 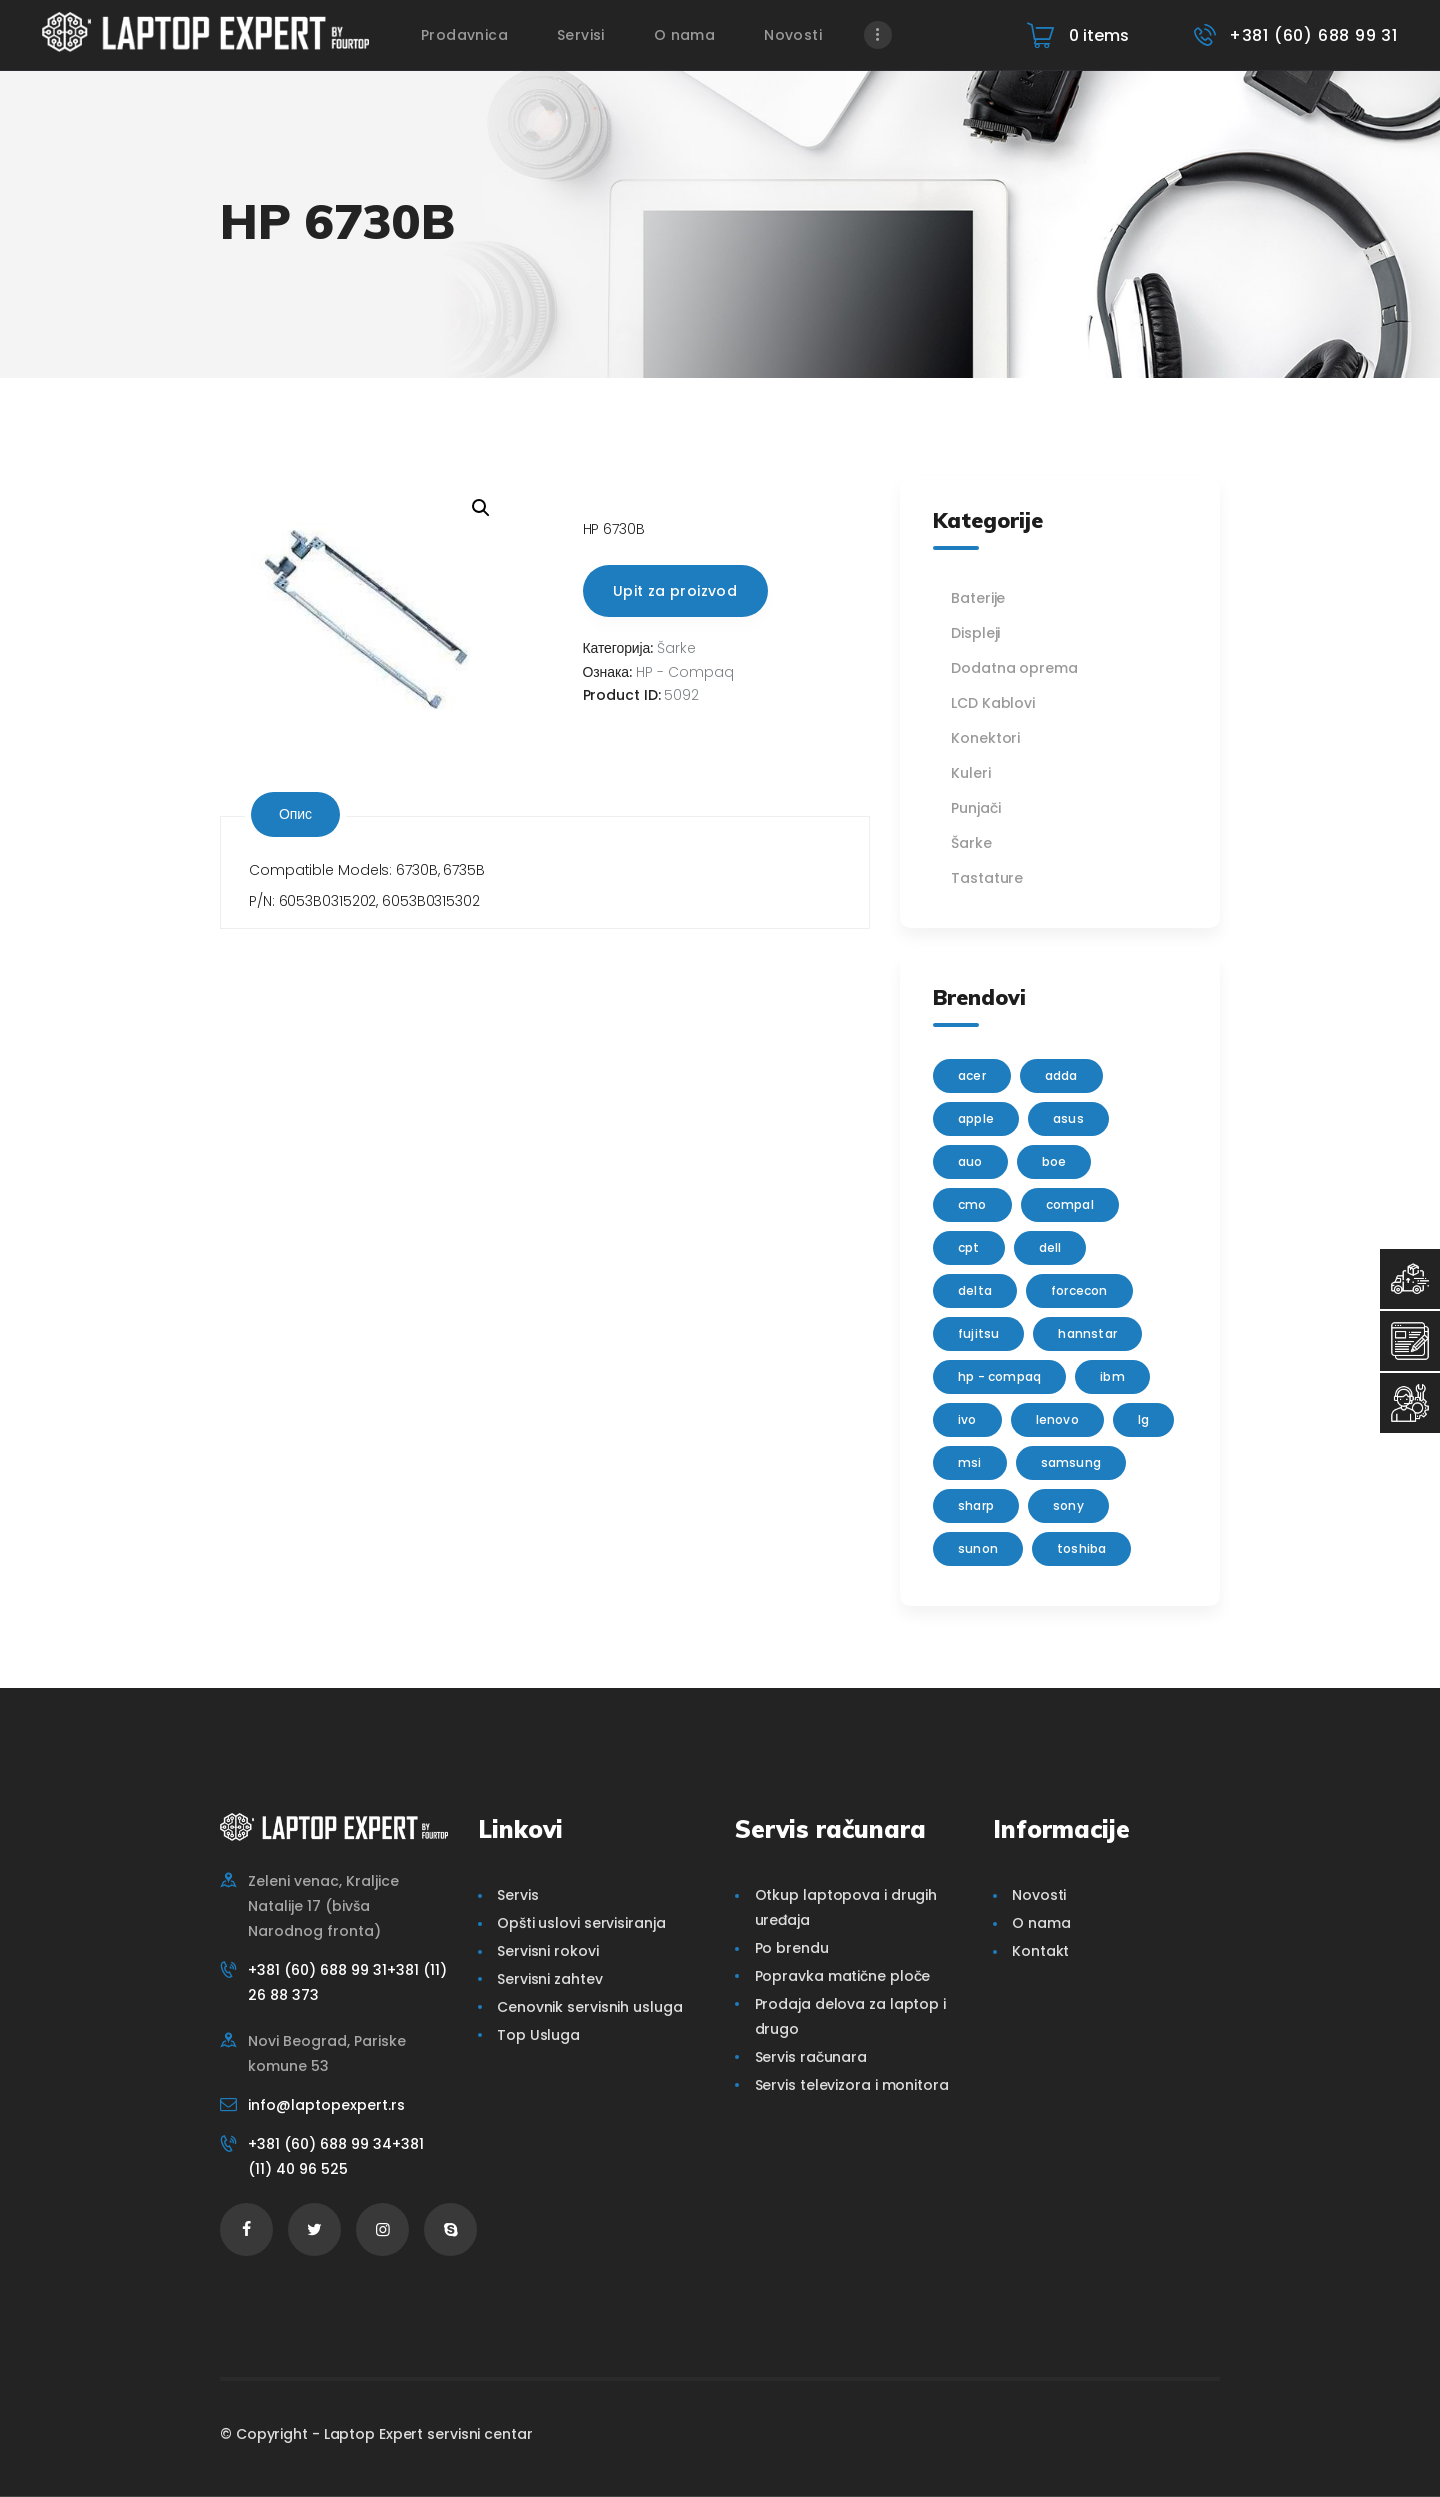 What do you see at coordinates (843, 1976) in the screenshot?
I see `Popravka matične ploče` at bounding box center [843, 1976].